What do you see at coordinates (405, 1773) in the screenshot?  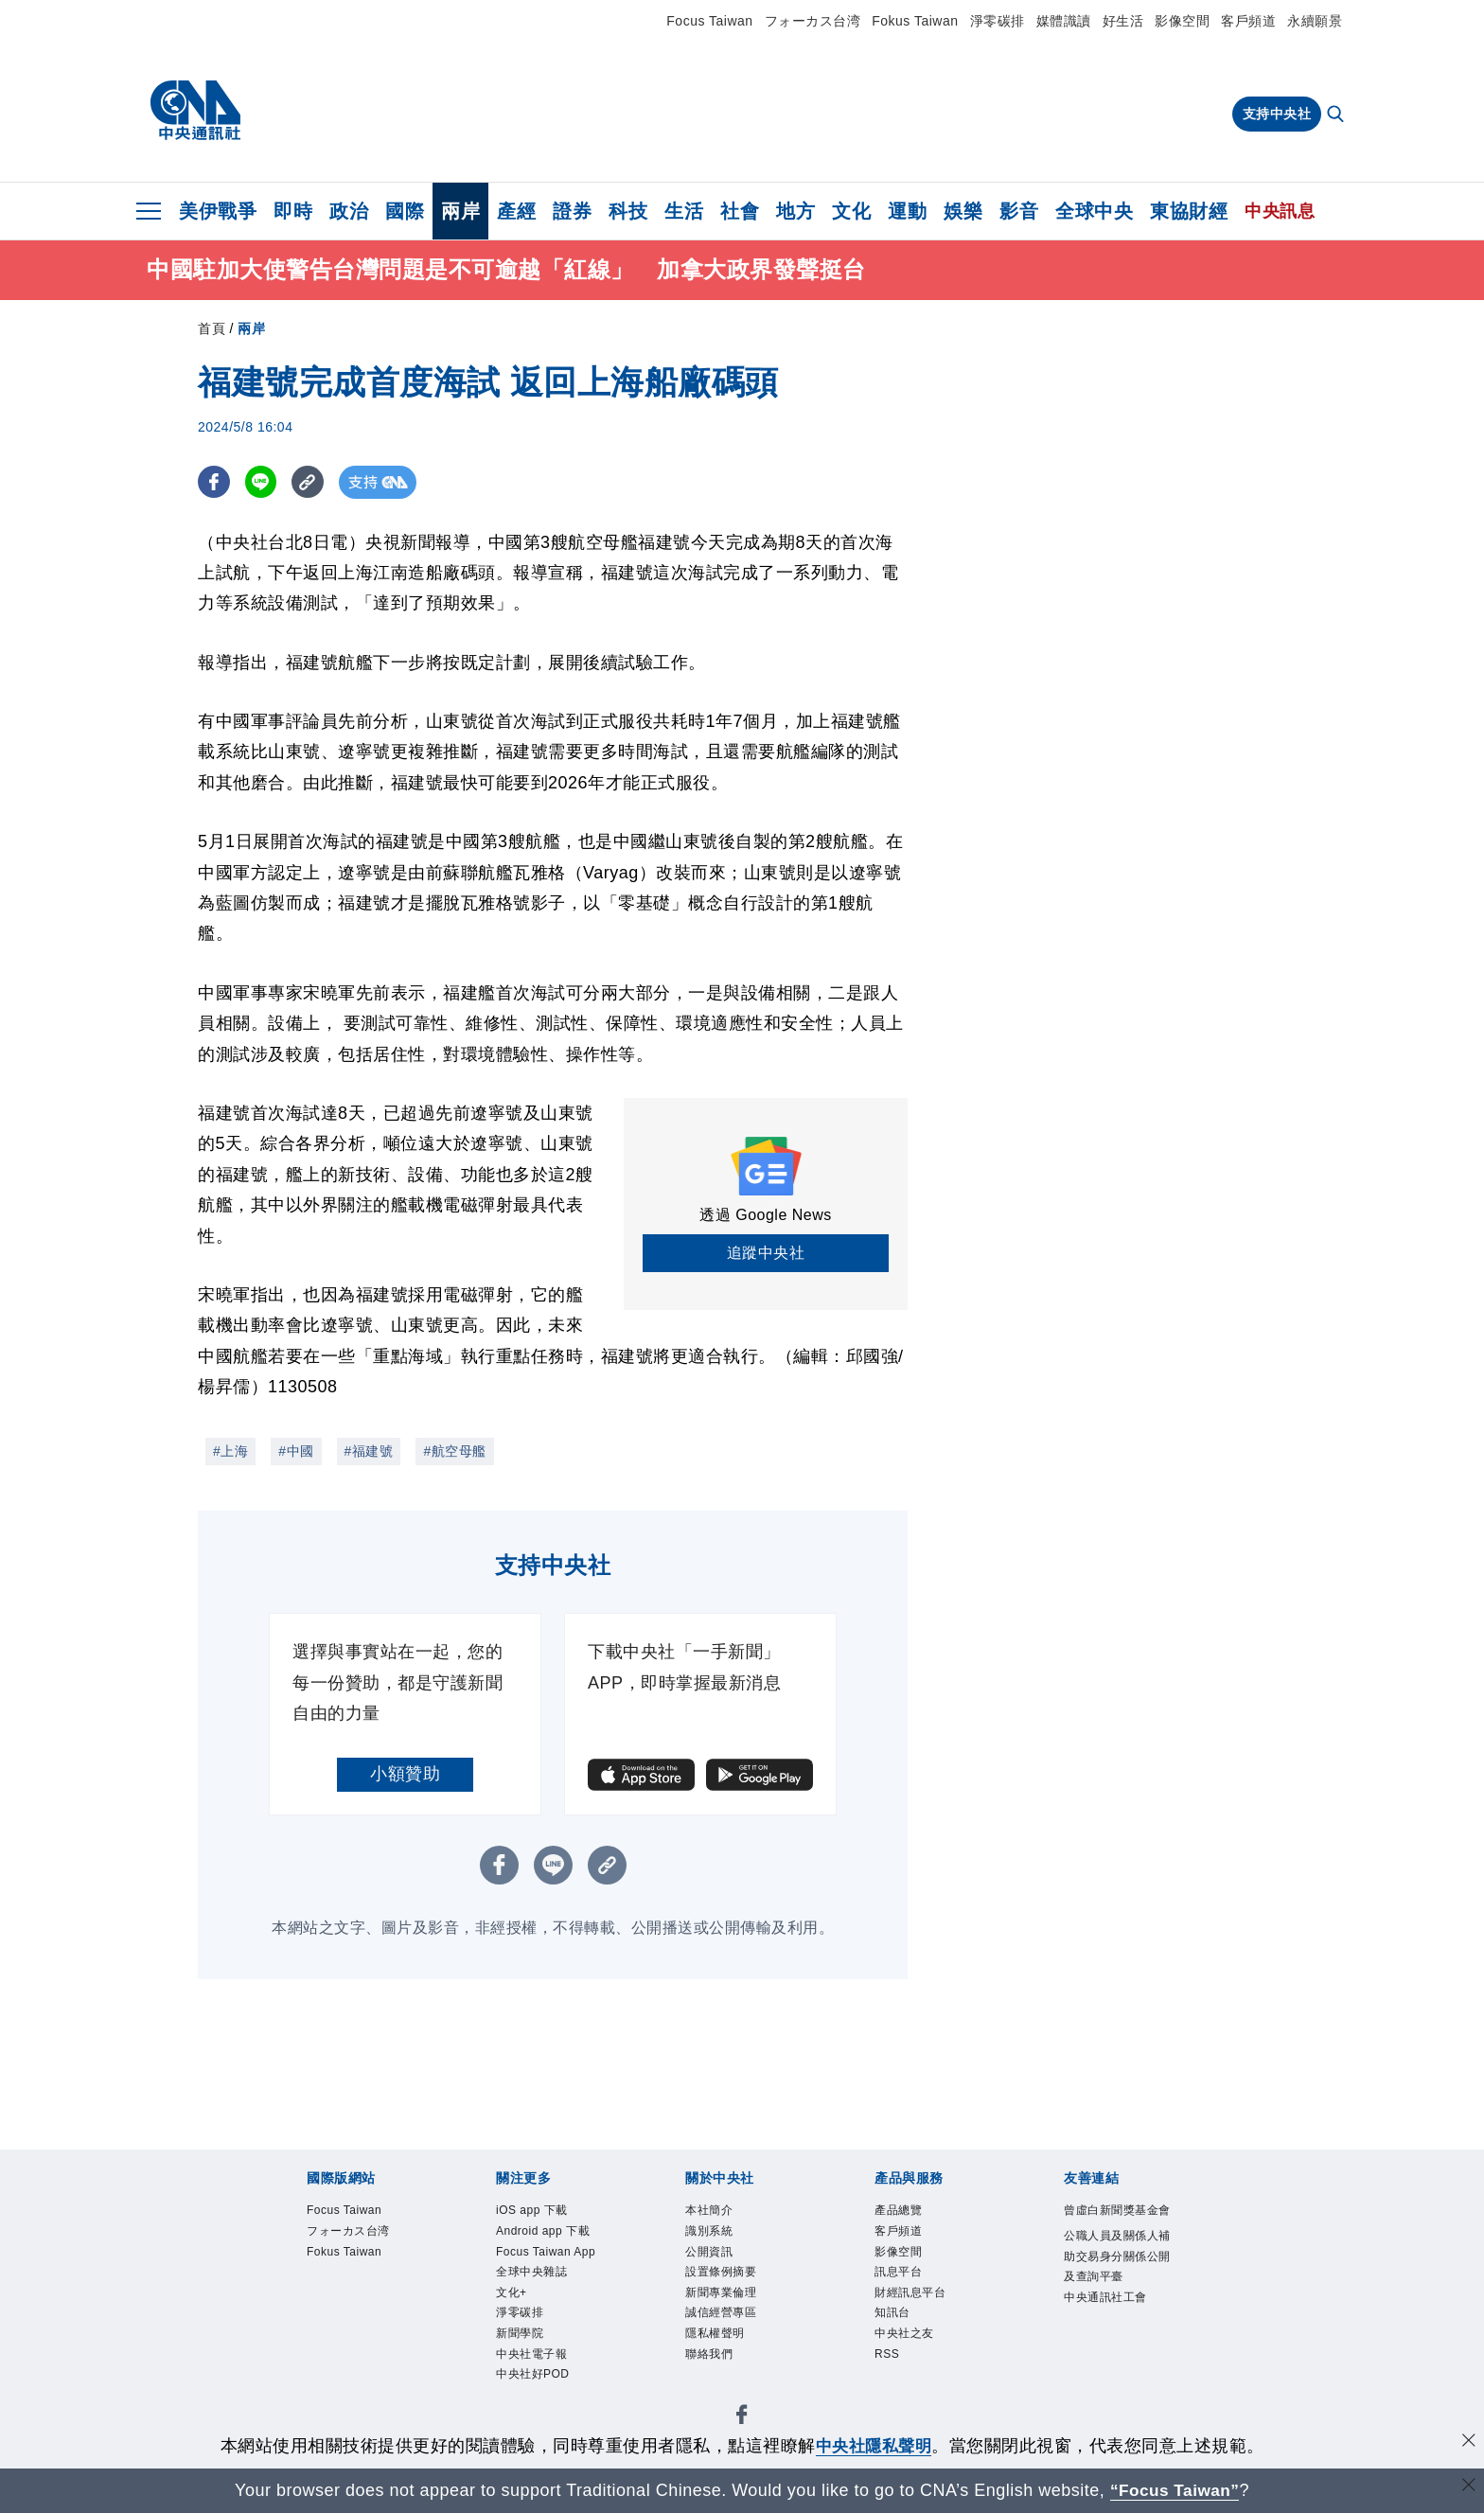 I see `小額贊助` at bounding box center [405, 1773].